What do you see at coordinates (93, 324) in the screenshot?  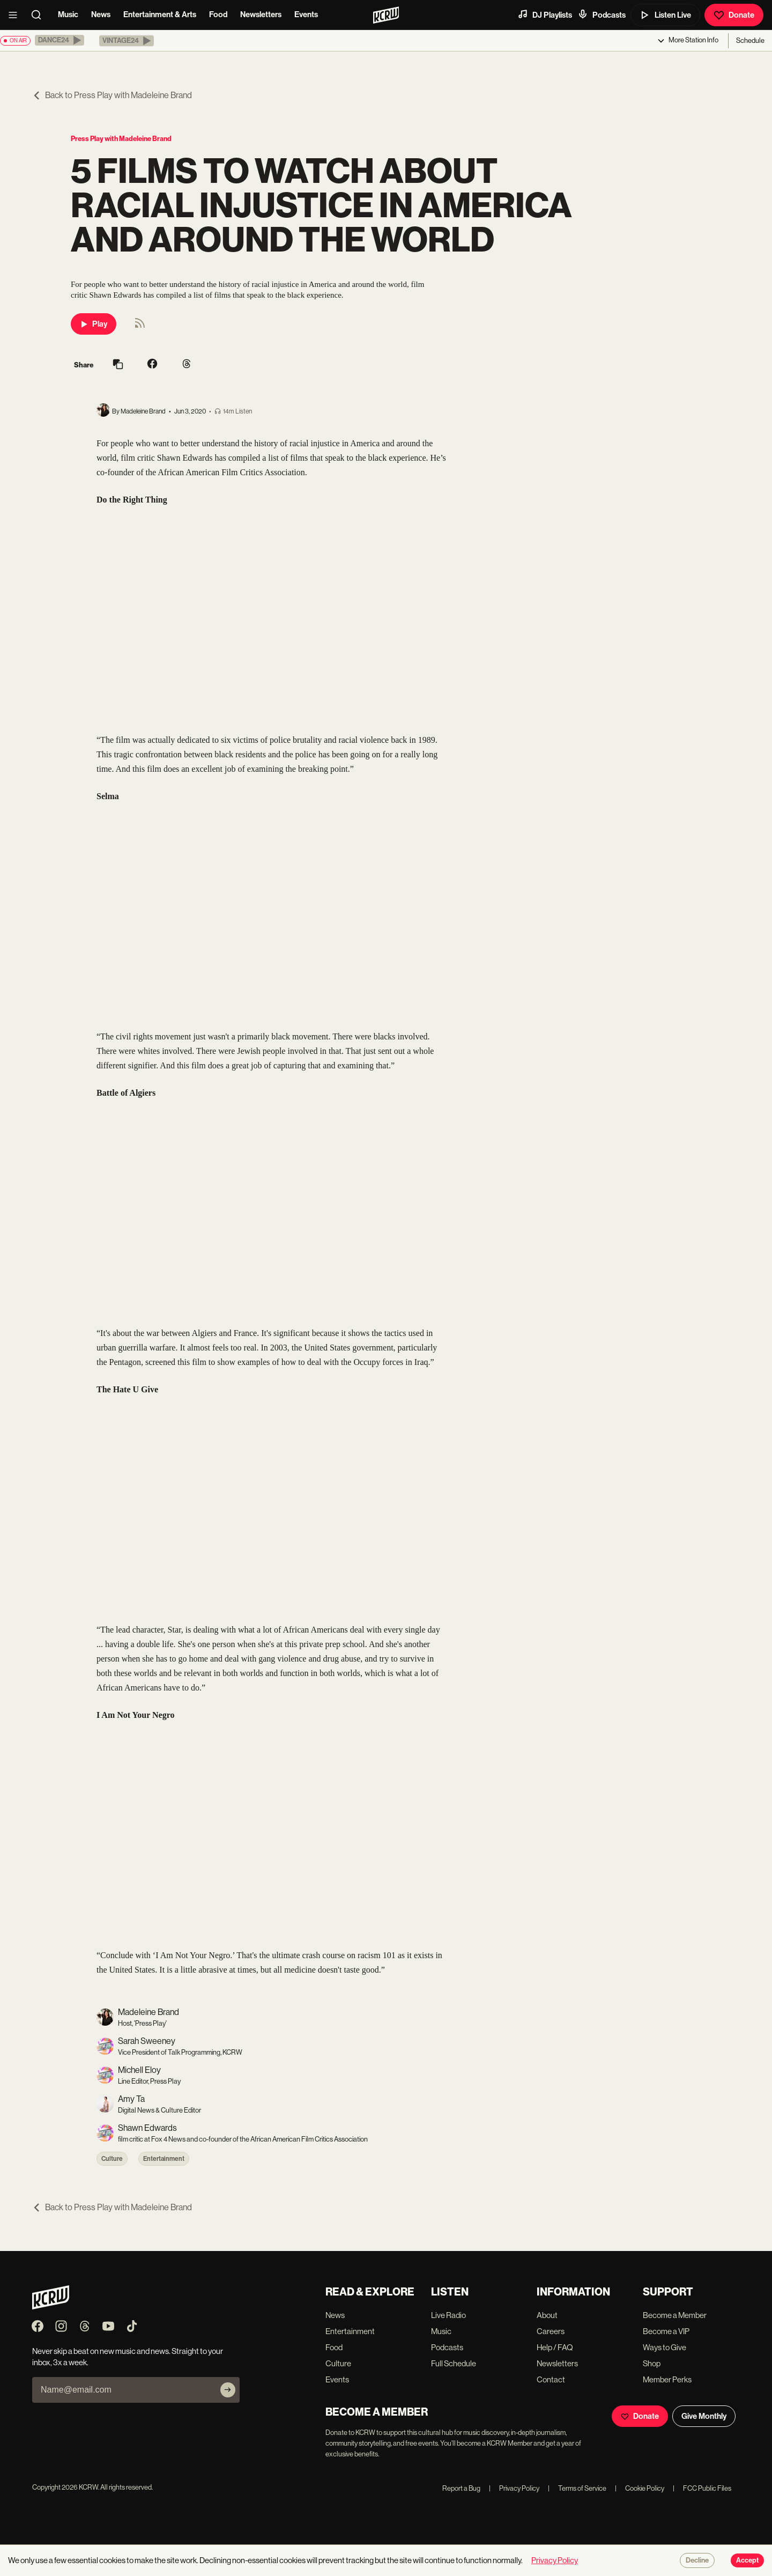 I see `Play` at bounding box center [93, 324].